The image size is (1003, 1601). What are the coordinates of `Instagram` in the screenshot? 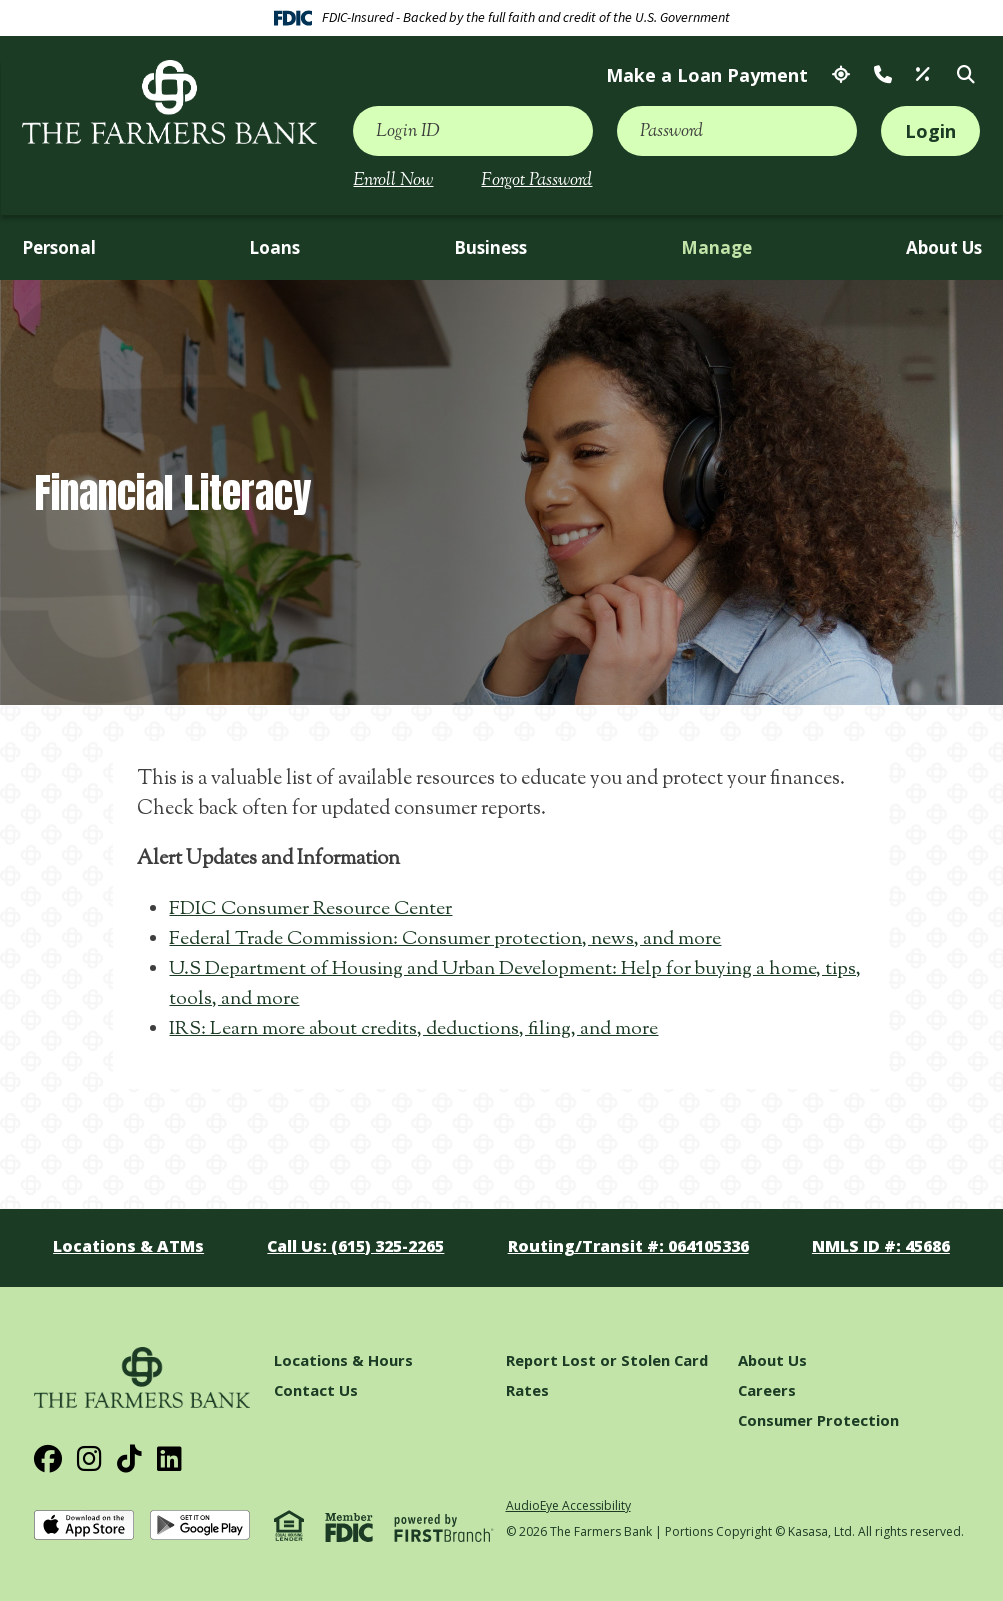 It's located at (89, 1459).